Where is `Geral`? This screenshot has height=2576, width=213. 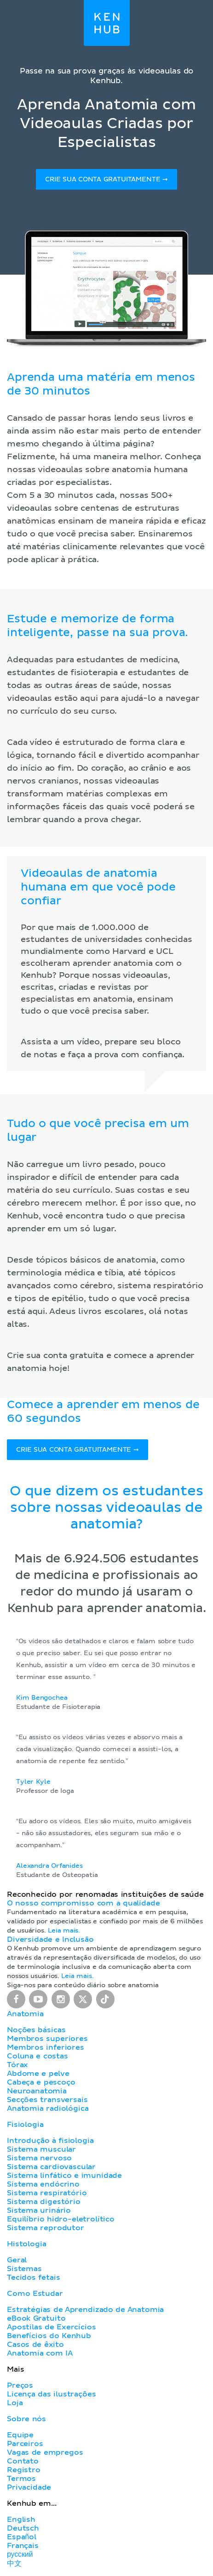 Geral is located at coordinates (17, 2260).